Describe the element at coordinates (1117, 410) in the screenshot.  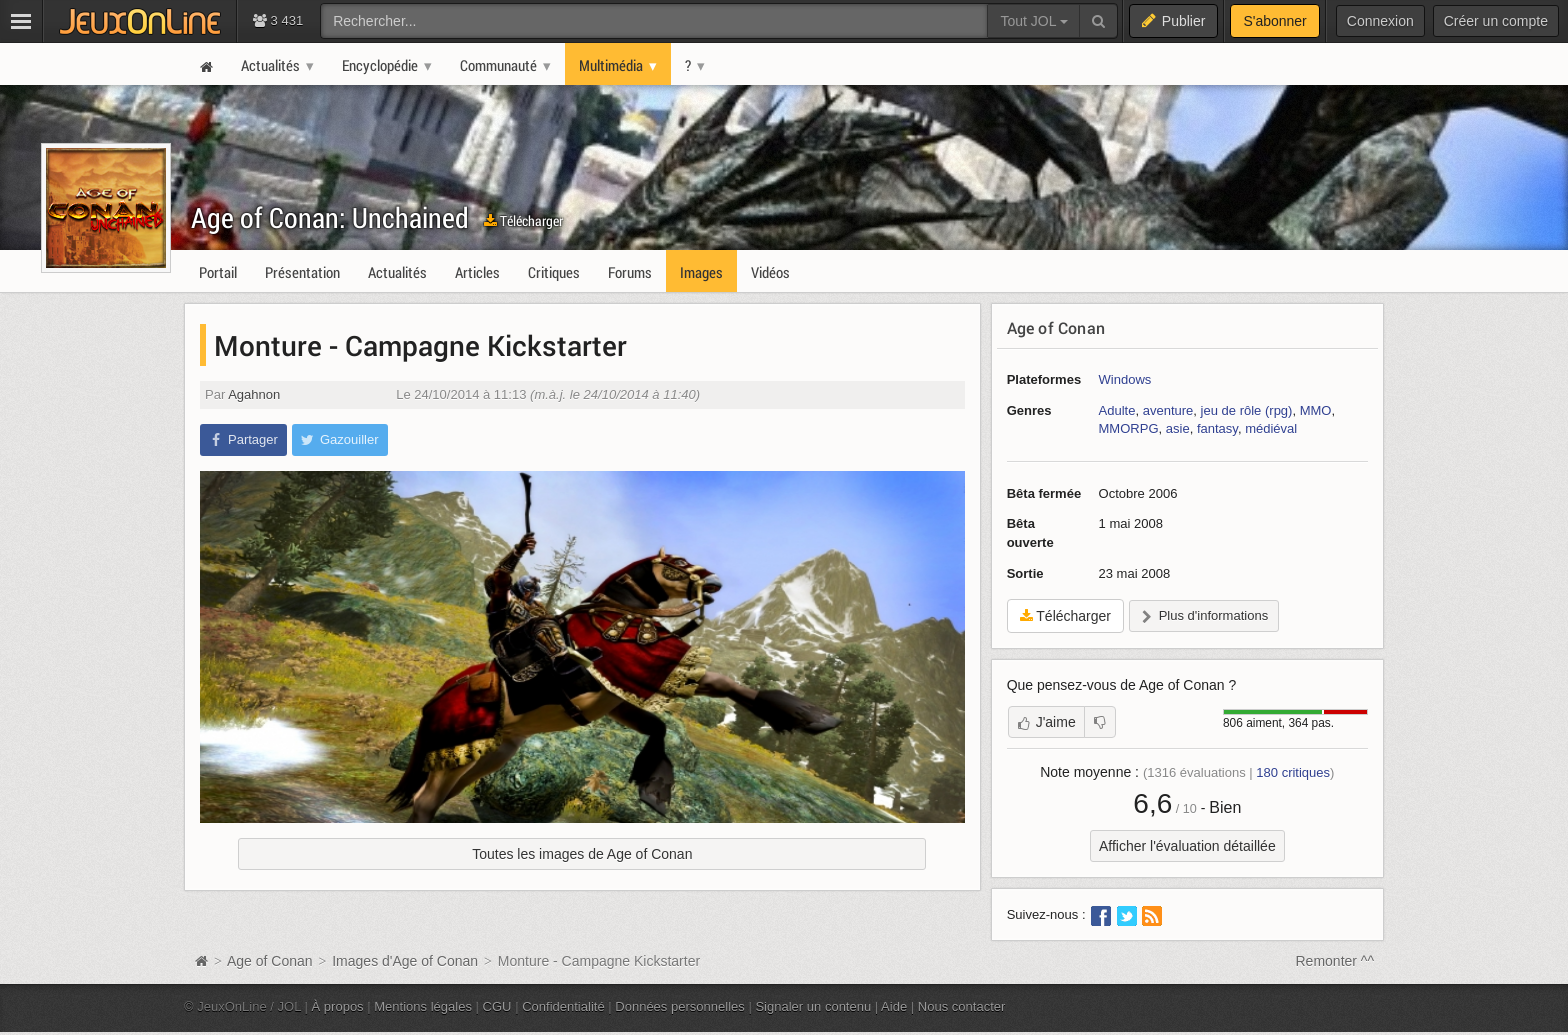
I see `Adulte` at that location.